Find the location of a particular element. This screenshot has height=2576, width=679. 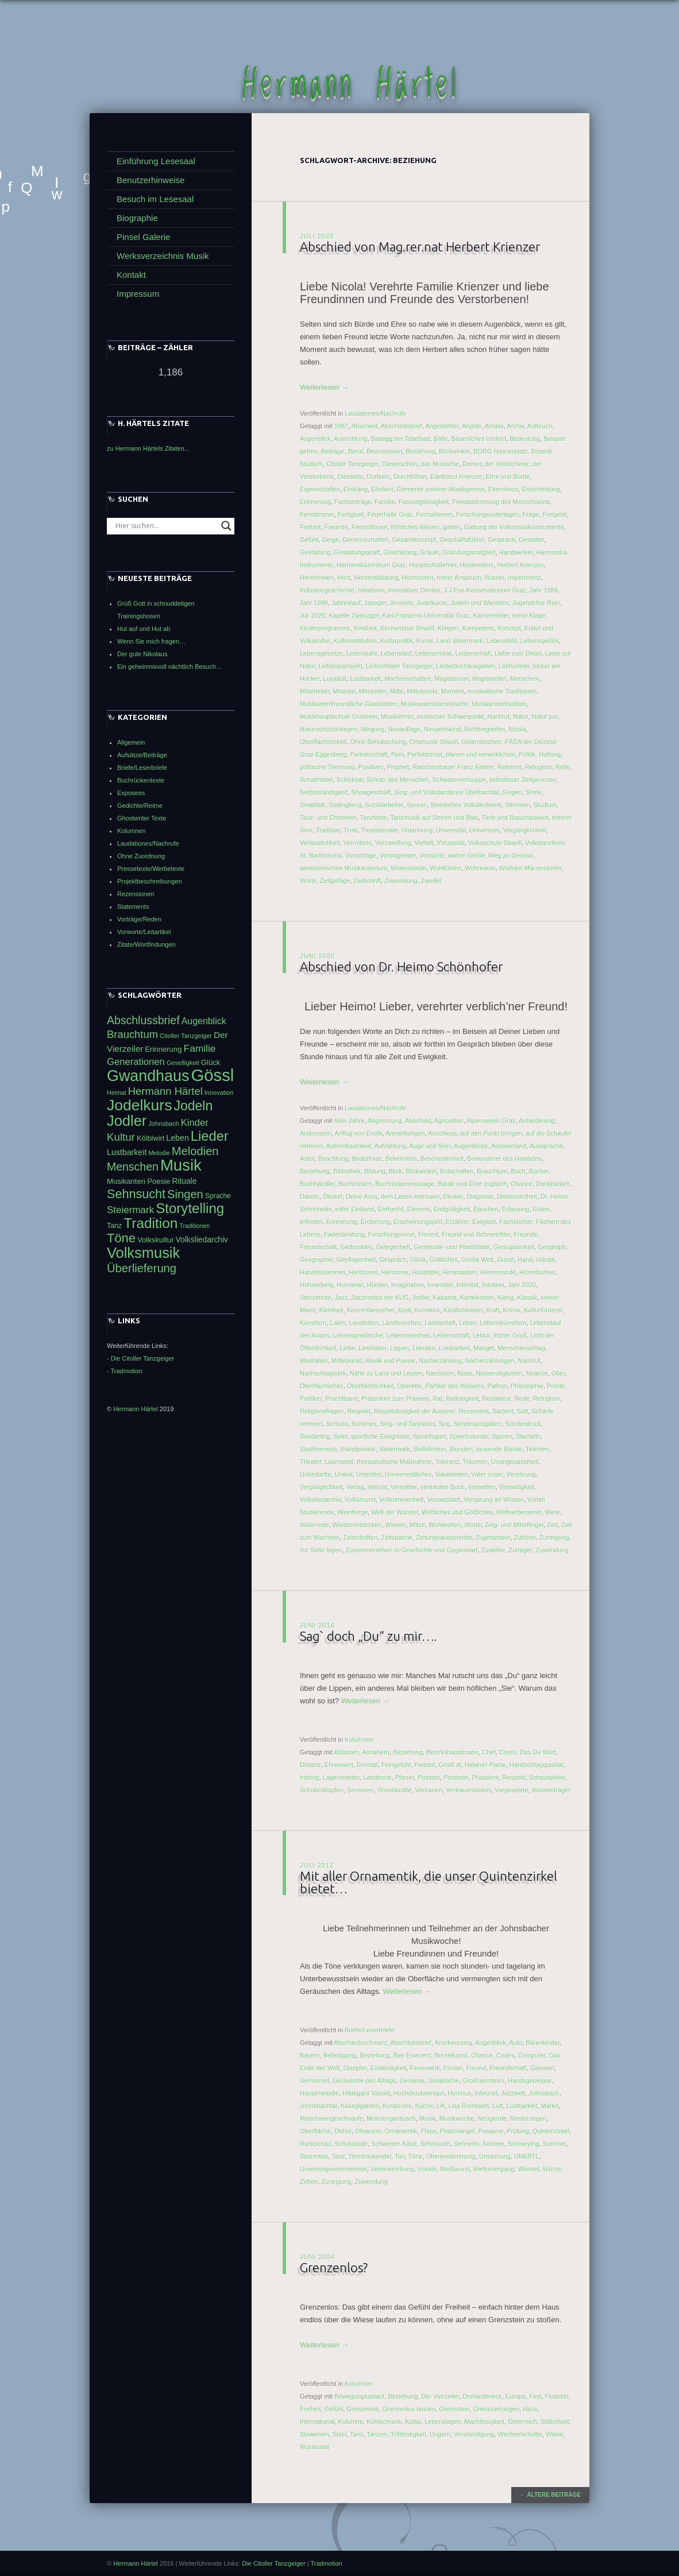

Gräuel is located at coordinates (429, 552).